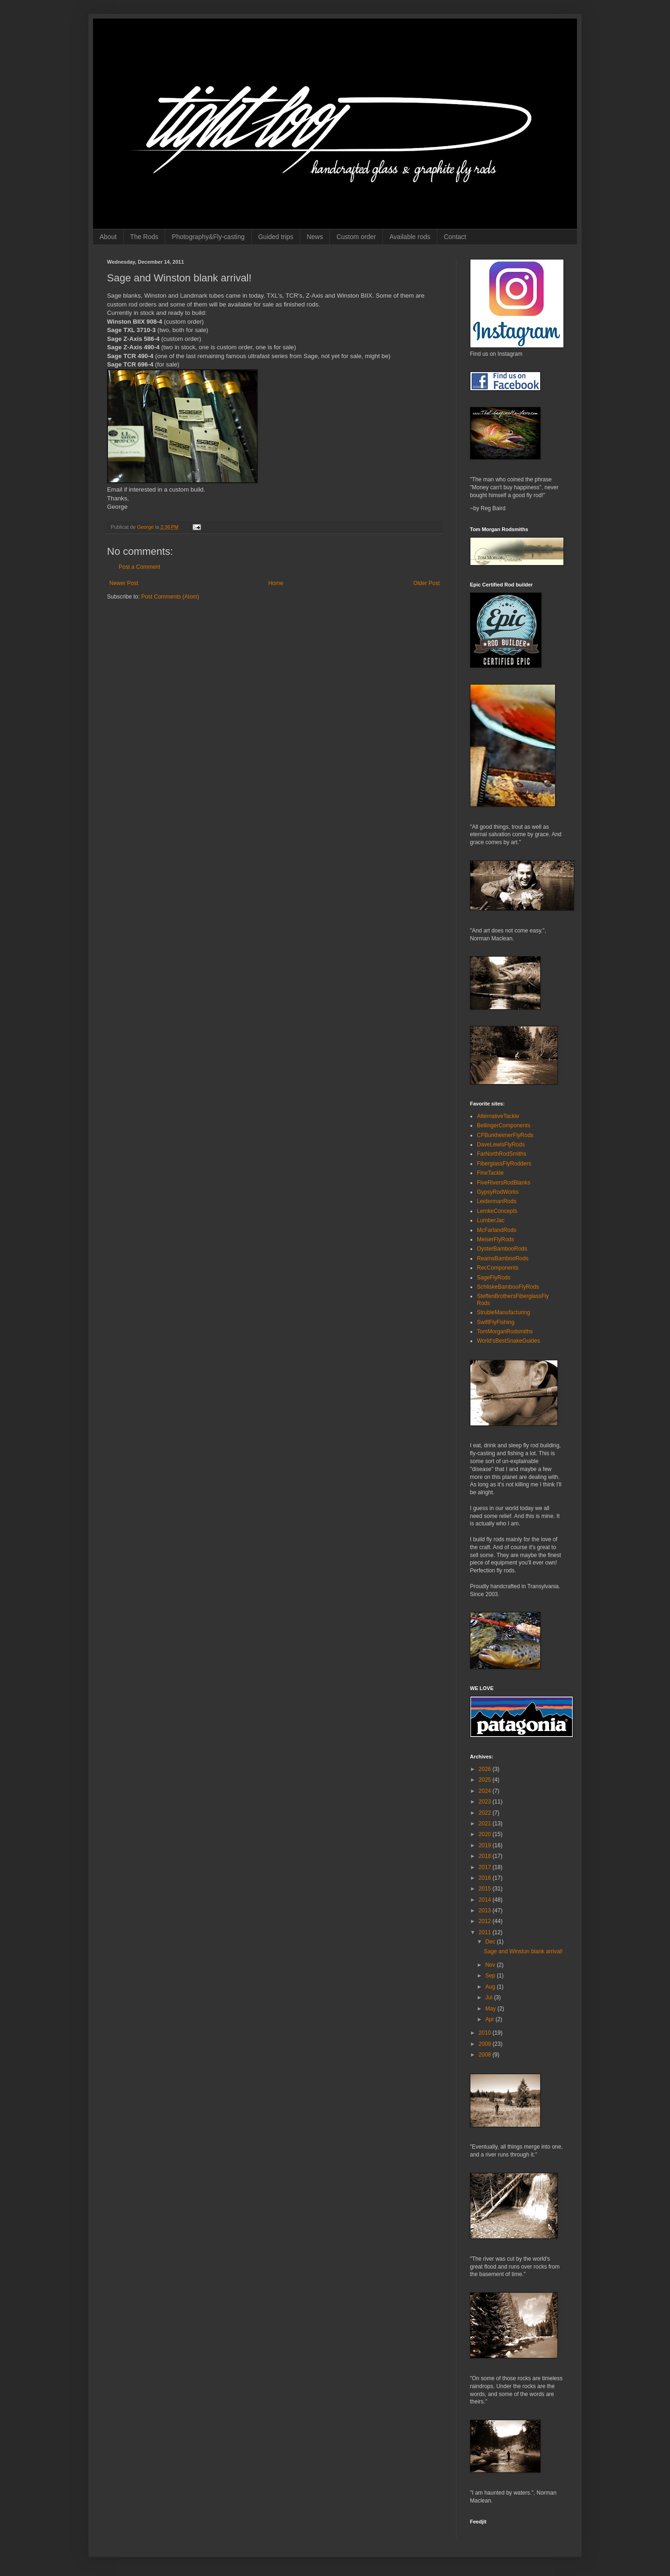 The image size is (670, 2576). I want to click on The Rods, so click(144, 236).